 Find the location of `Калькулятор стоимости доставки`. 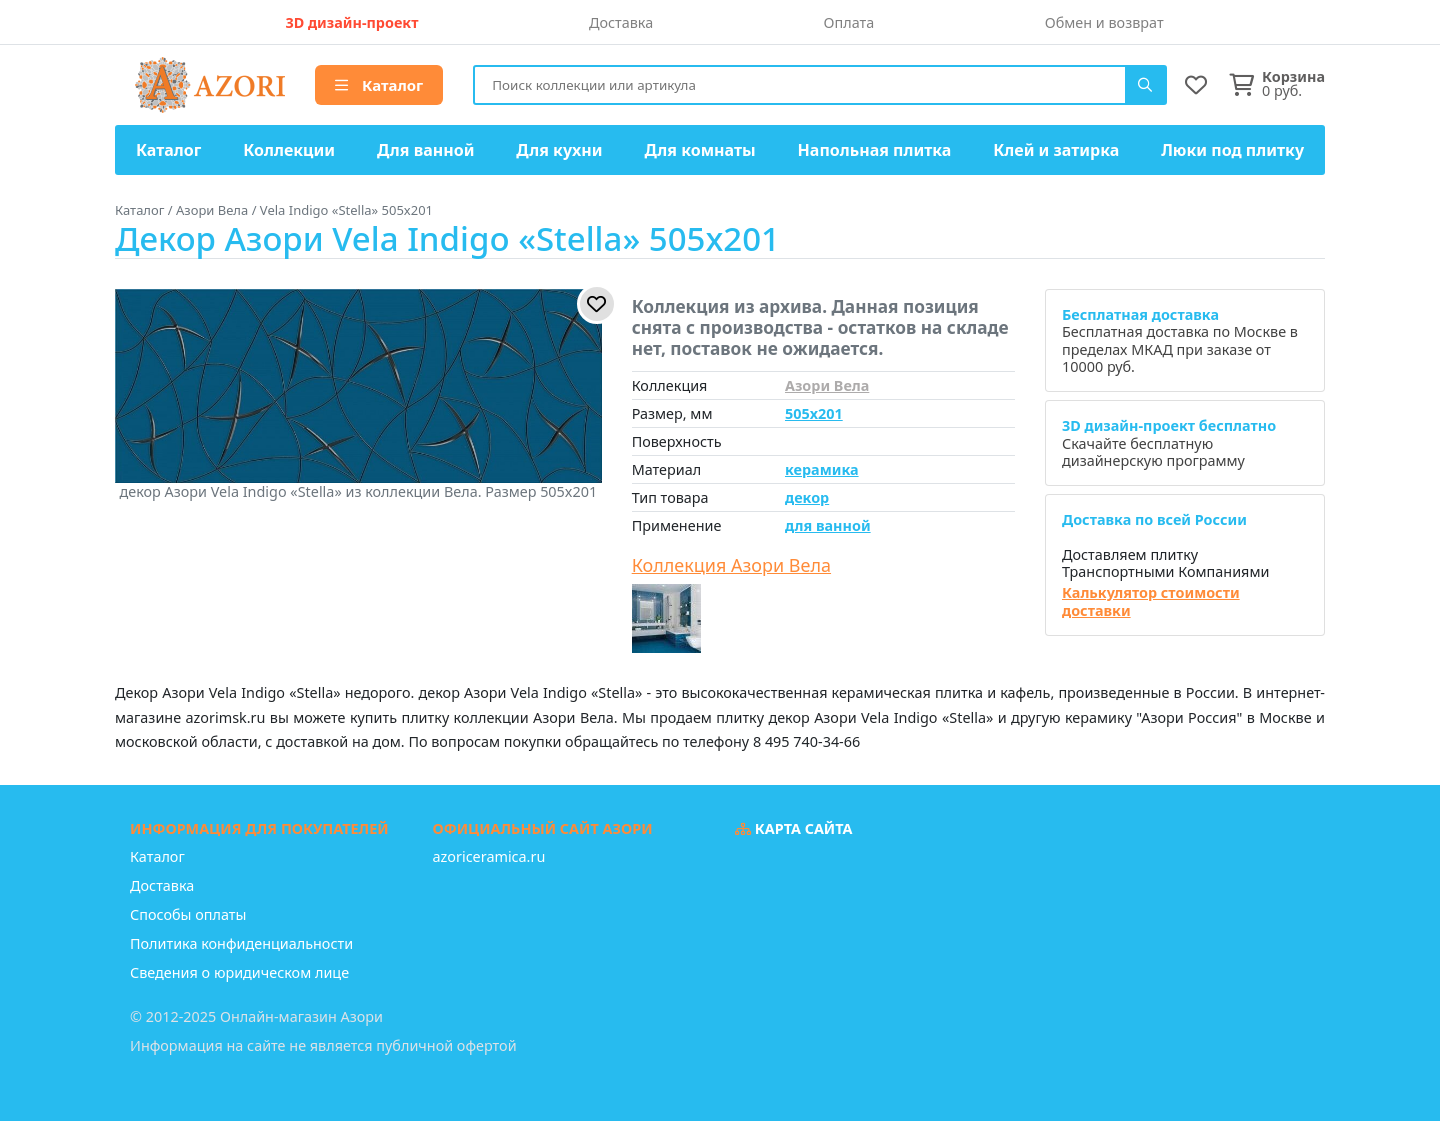

Калькулятор стоимости доставки is located at coordinates (1151, 601).